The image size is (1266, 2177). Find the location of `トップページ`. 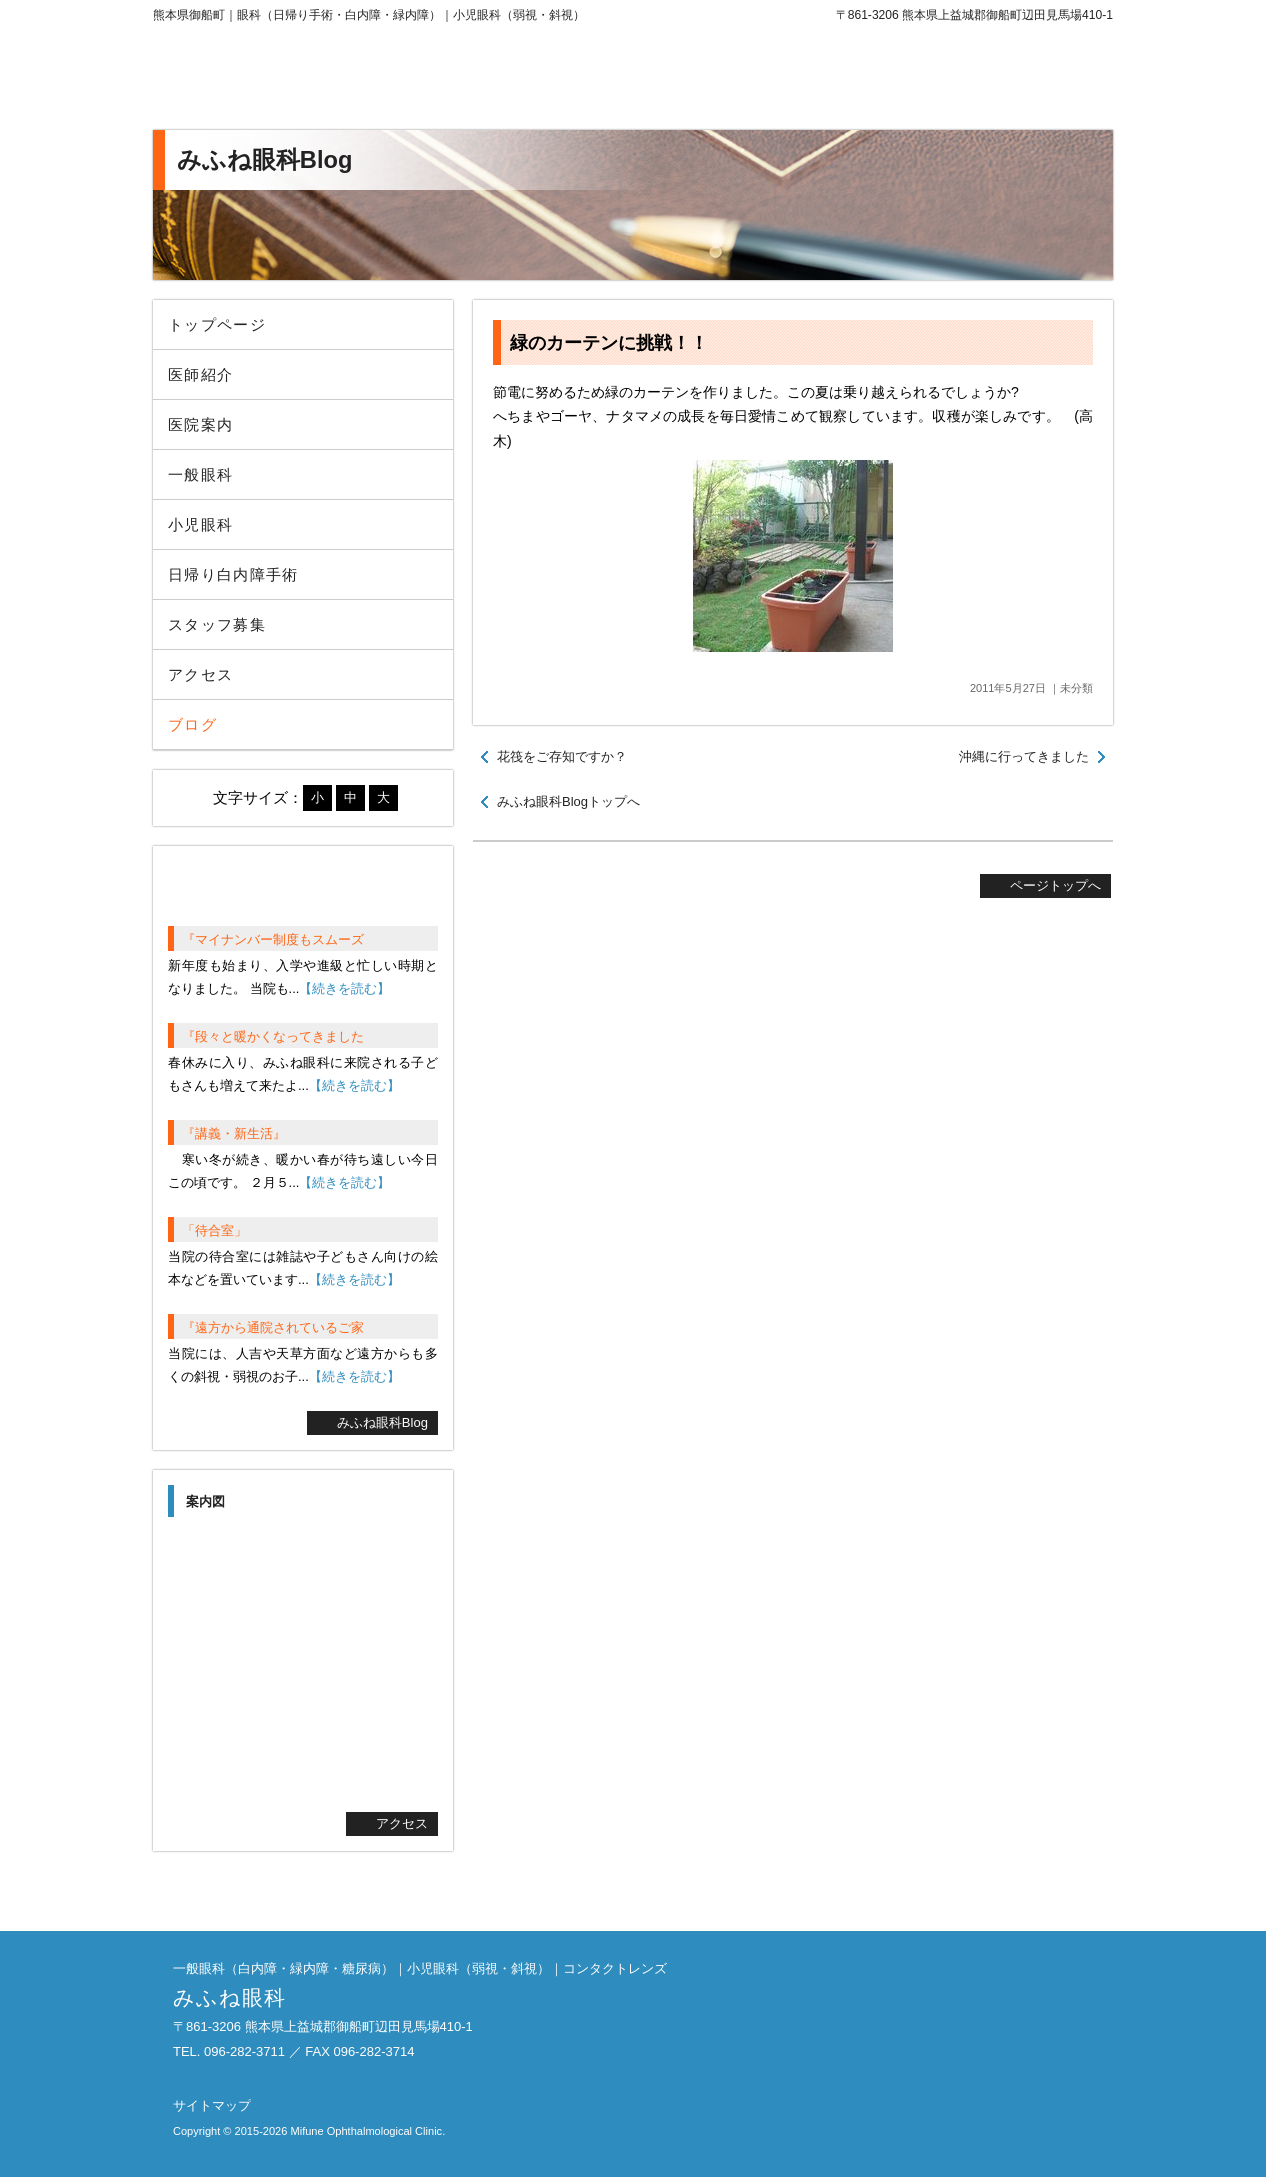

トップページ is located at coordinates (217, 324).